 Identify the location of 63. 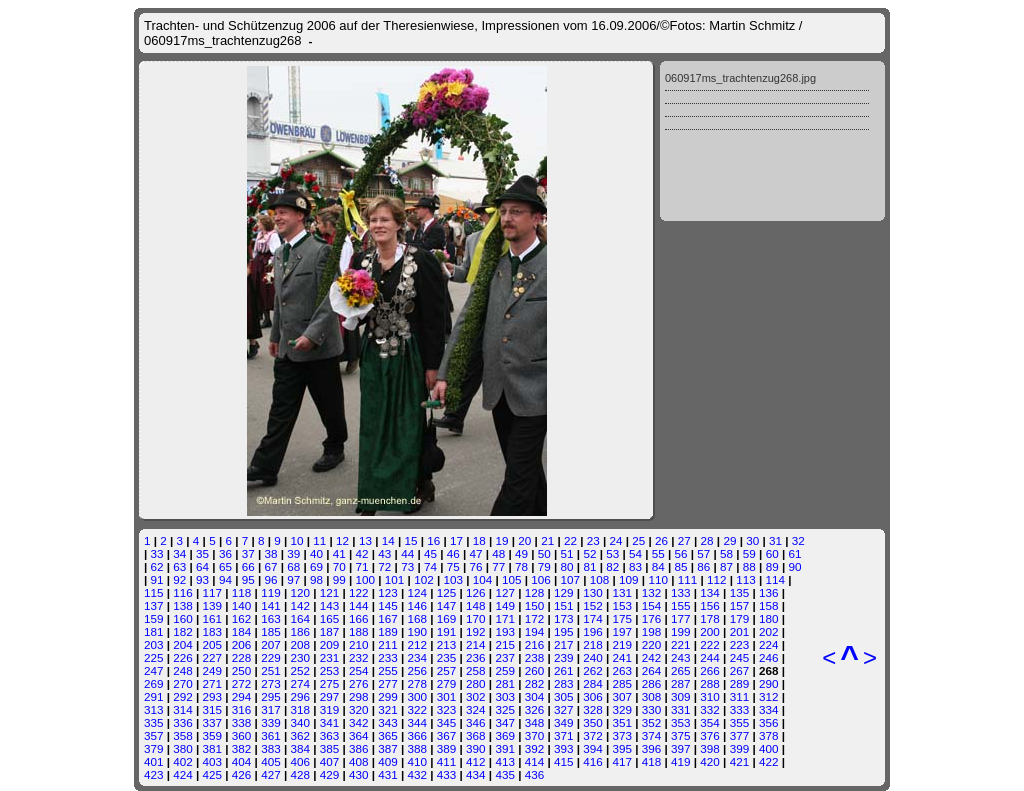
(179, 566).